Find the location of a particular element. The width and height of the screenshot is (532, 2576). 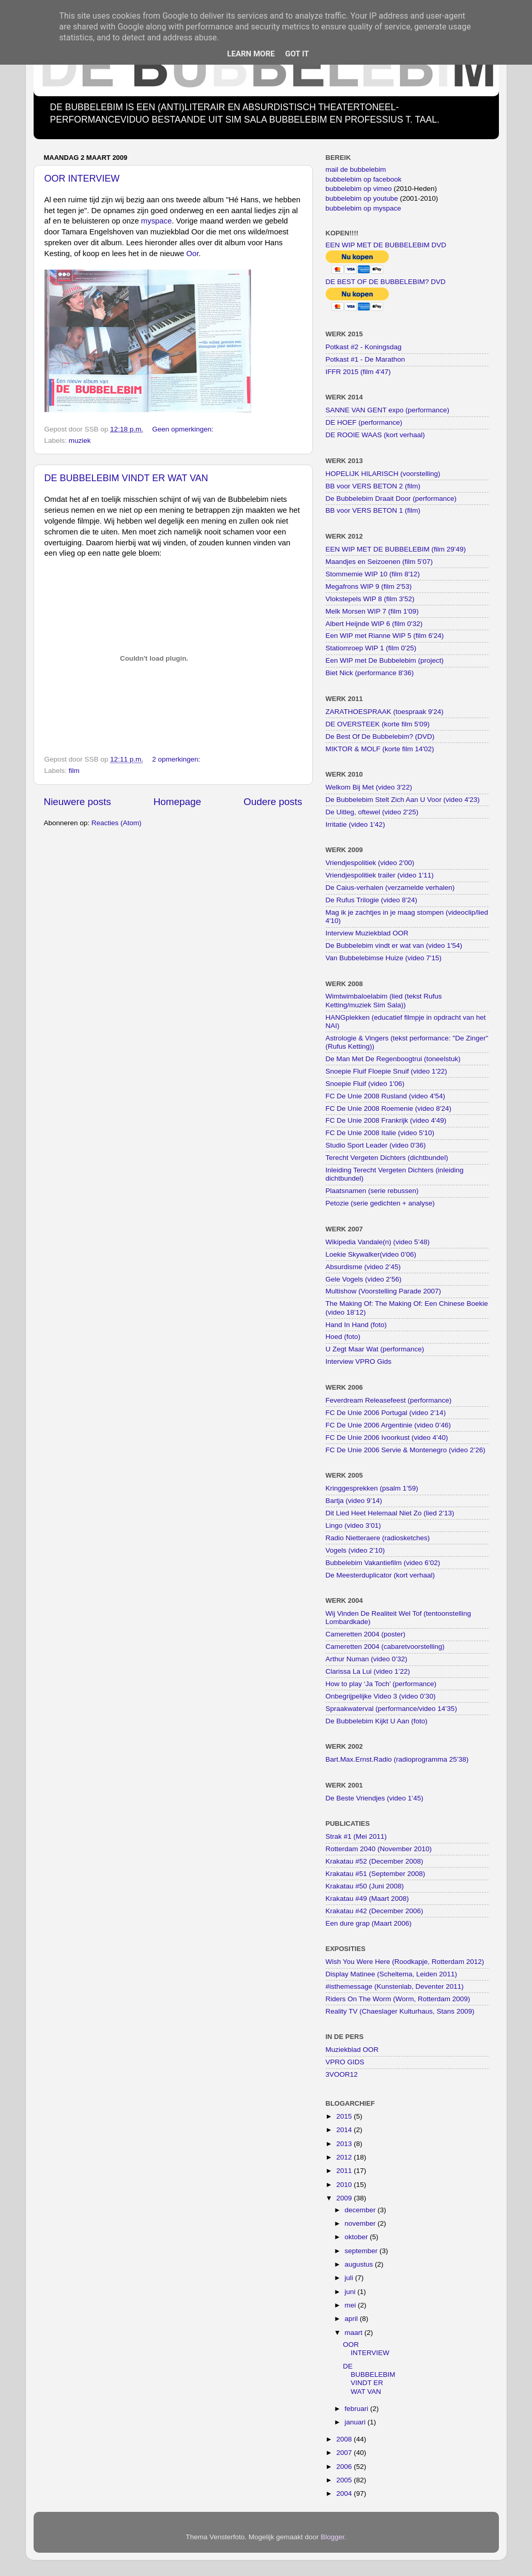

Feverdream Releasefeest (performance) is located at coordinates (389, 1400).